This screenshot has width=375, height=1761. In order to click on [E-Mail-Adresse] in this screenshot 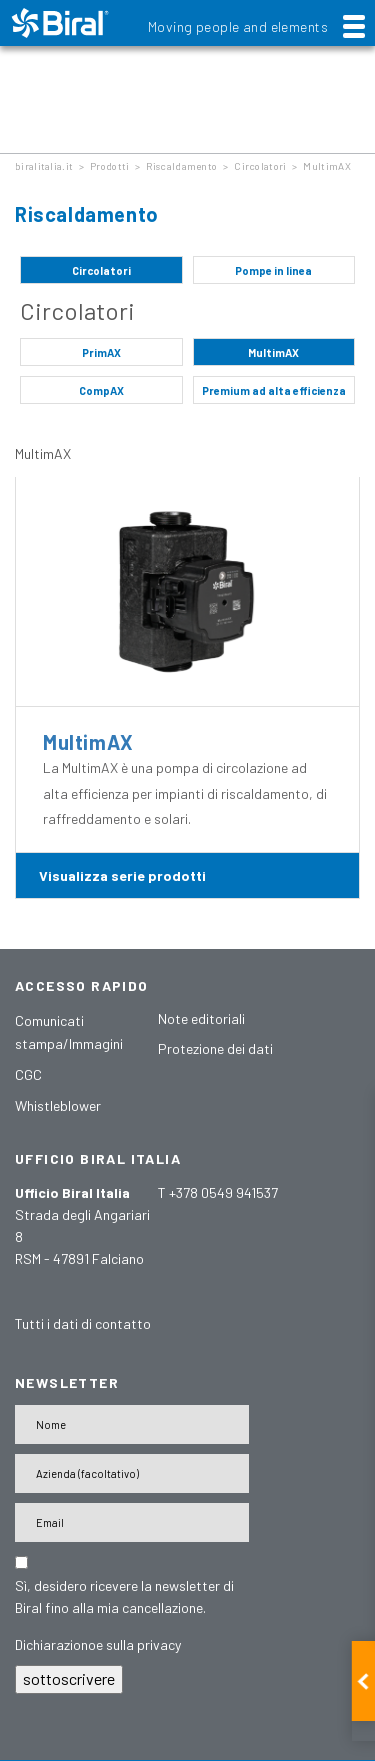, I will do `click(132, 1522)`.